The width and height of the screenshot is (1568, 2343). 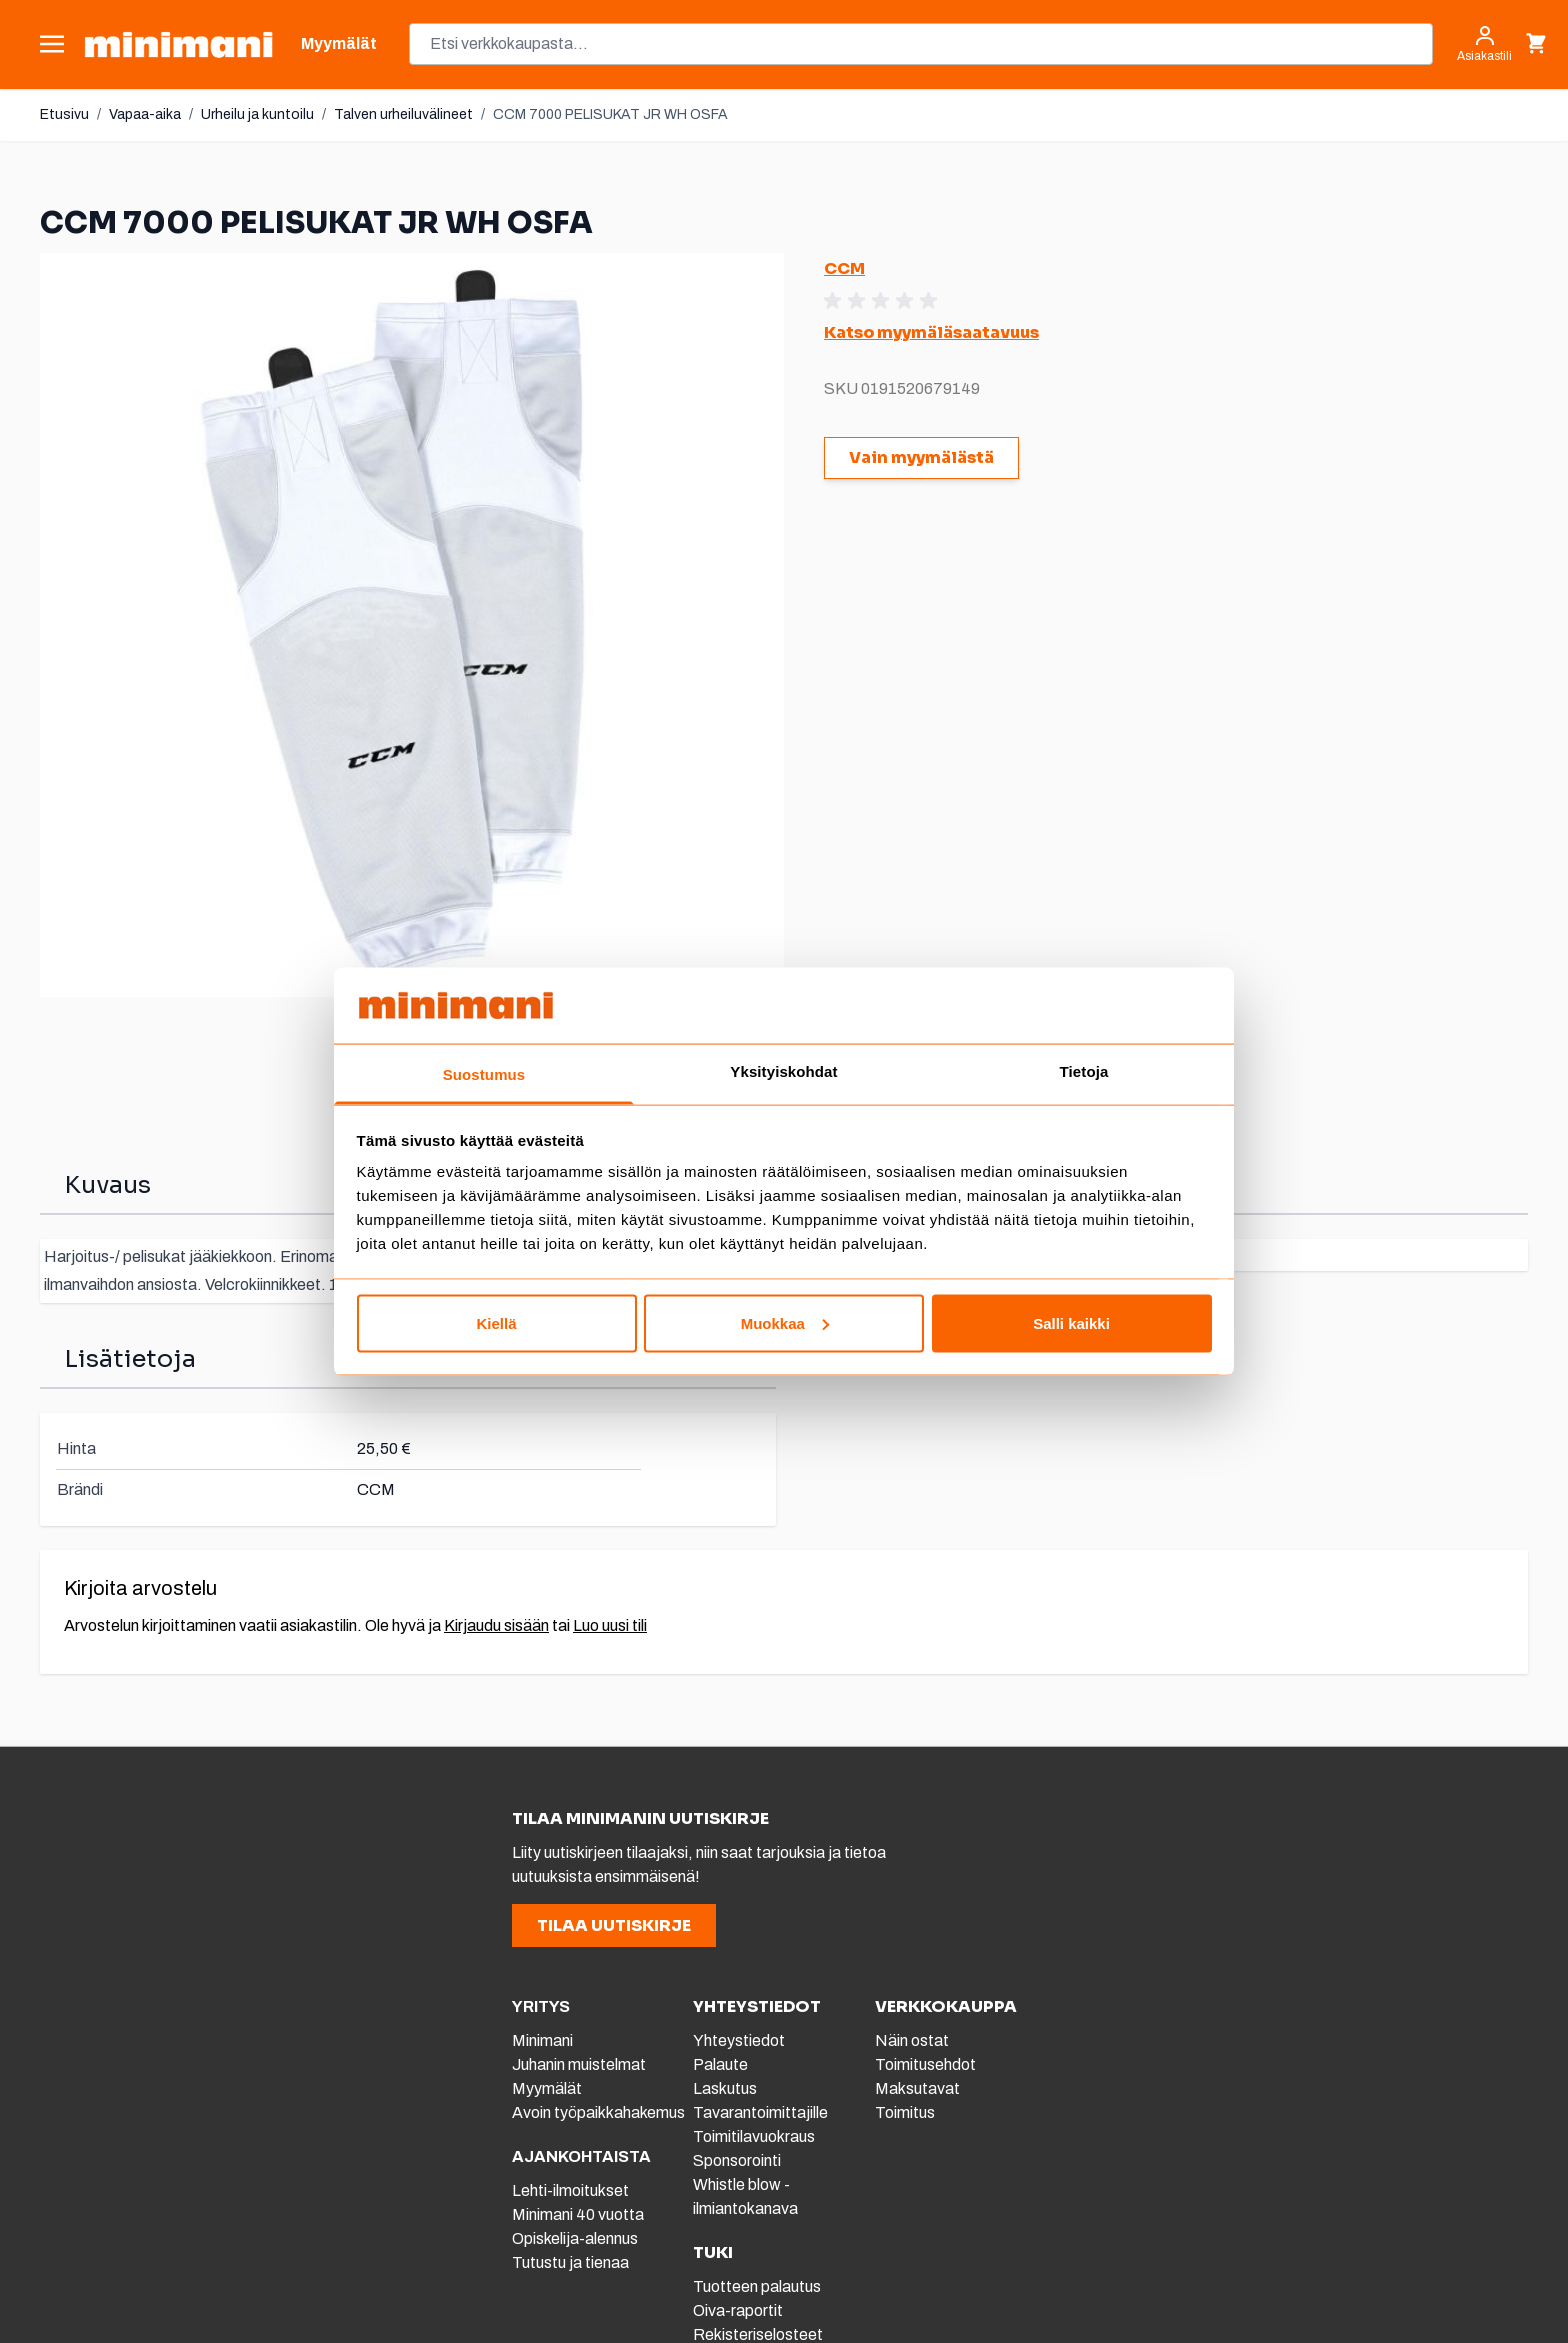 I want to click on Juhanin muistelmat, so click(x=579, y=2064).